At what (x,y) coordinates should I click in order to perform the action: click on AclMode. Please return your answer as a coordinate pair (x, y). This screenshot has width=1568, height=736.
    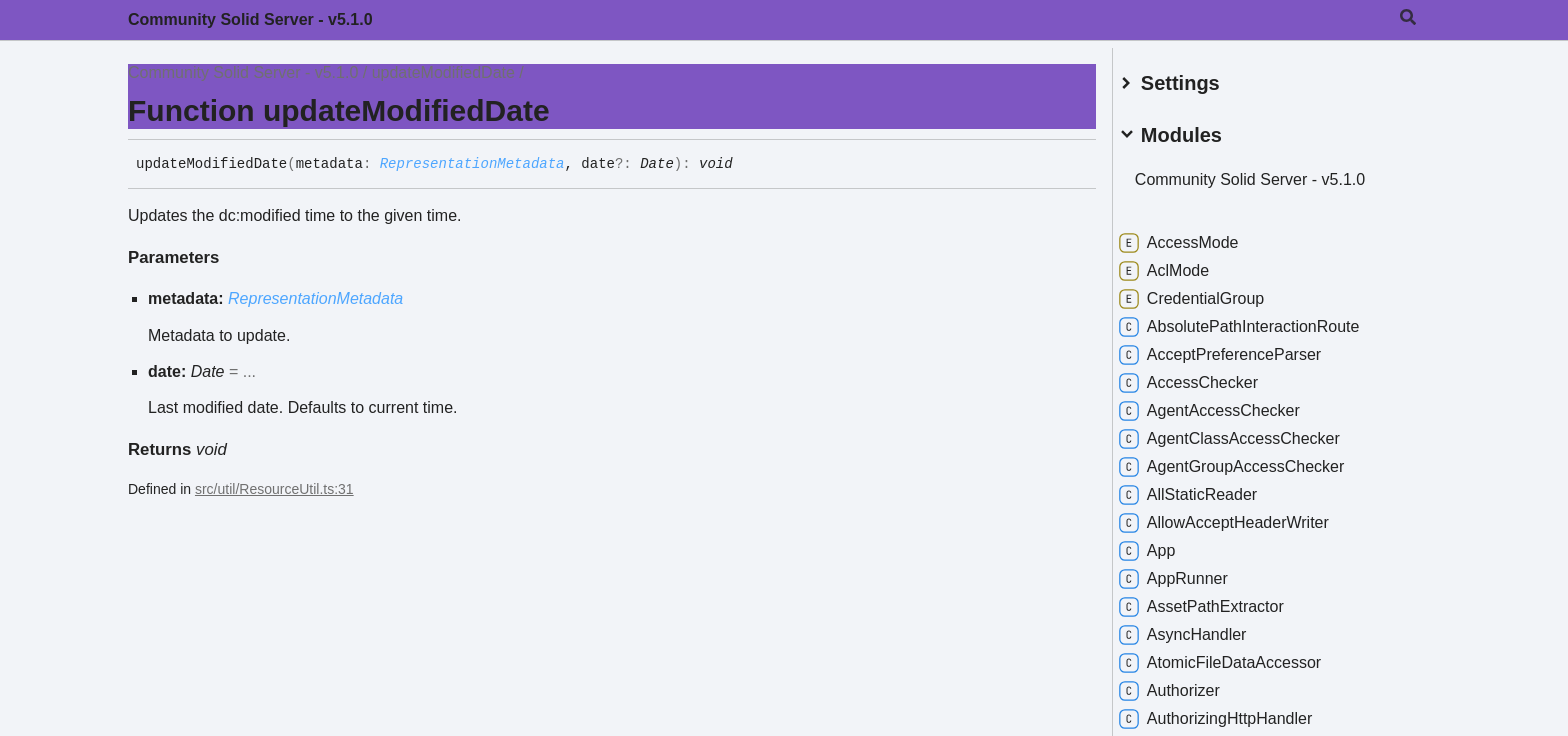
    Looking at the image, I should click on (1184, 264).